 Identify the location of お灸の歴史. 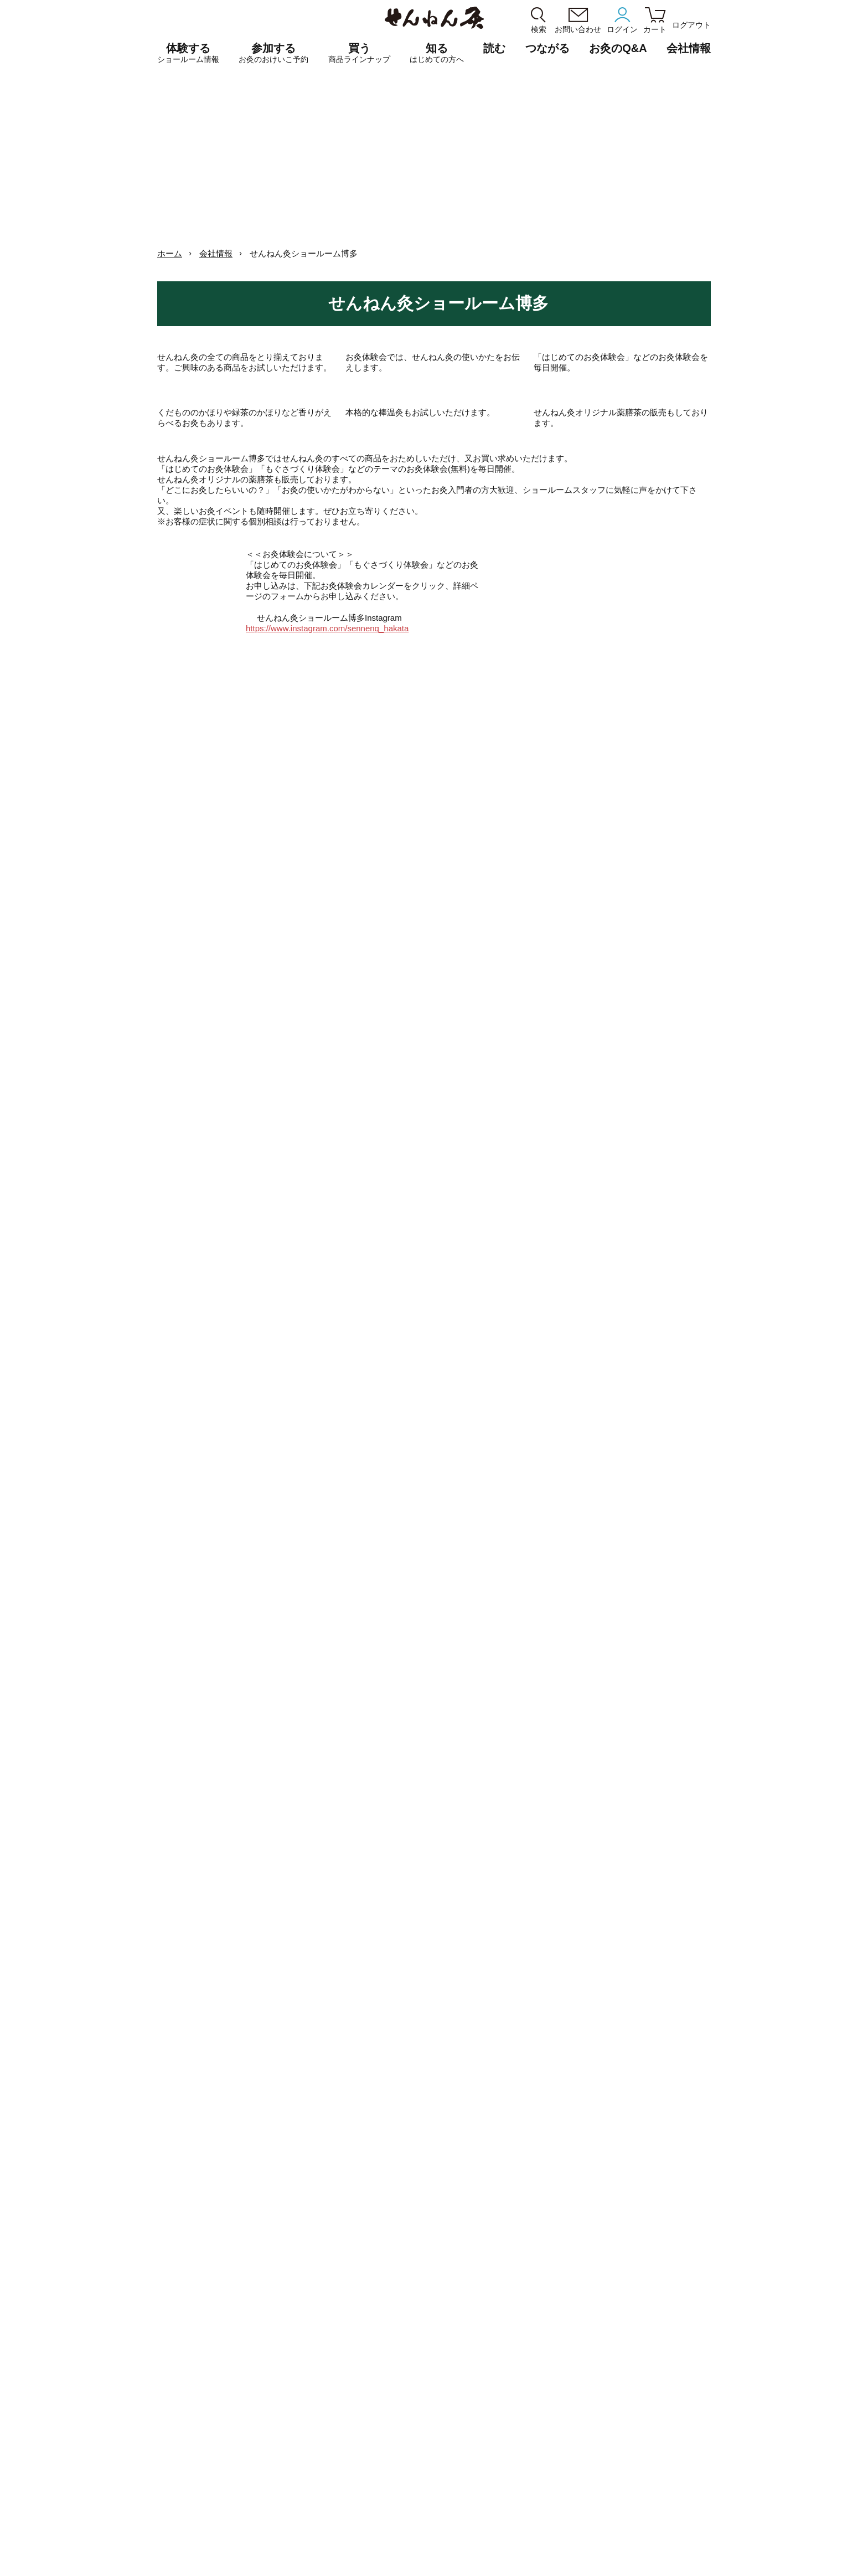
(686, 2367).